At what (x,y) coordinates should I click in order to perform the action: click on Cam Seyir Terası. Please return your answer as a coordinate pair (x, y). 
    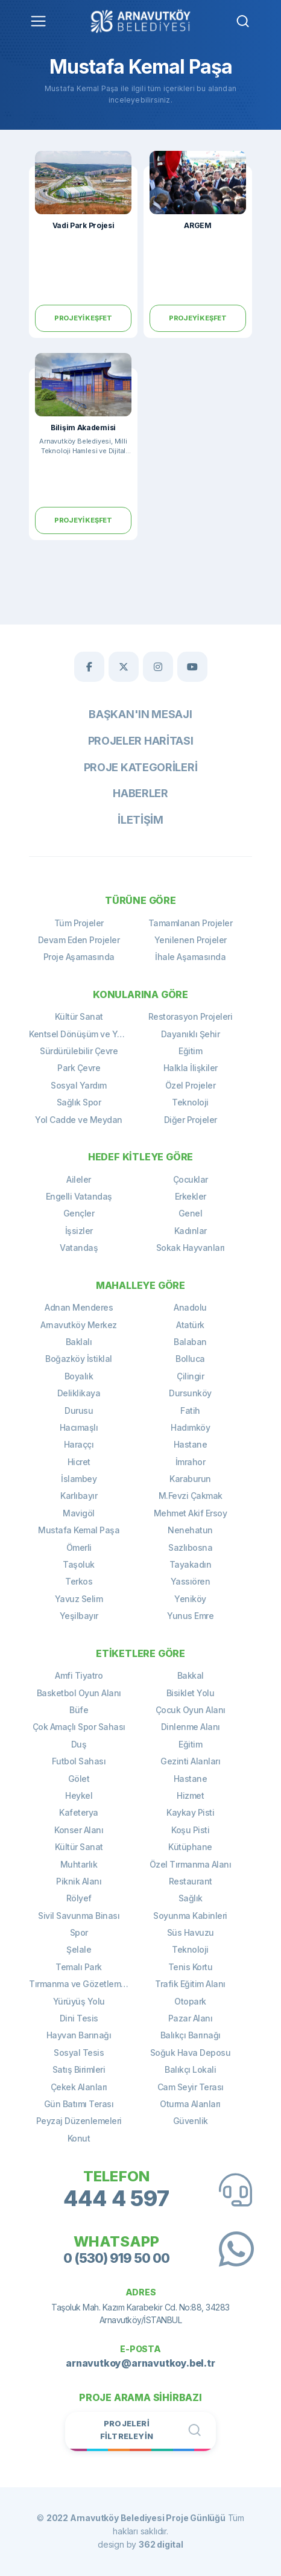
    Looking at the image, I should click on (190, 2087).